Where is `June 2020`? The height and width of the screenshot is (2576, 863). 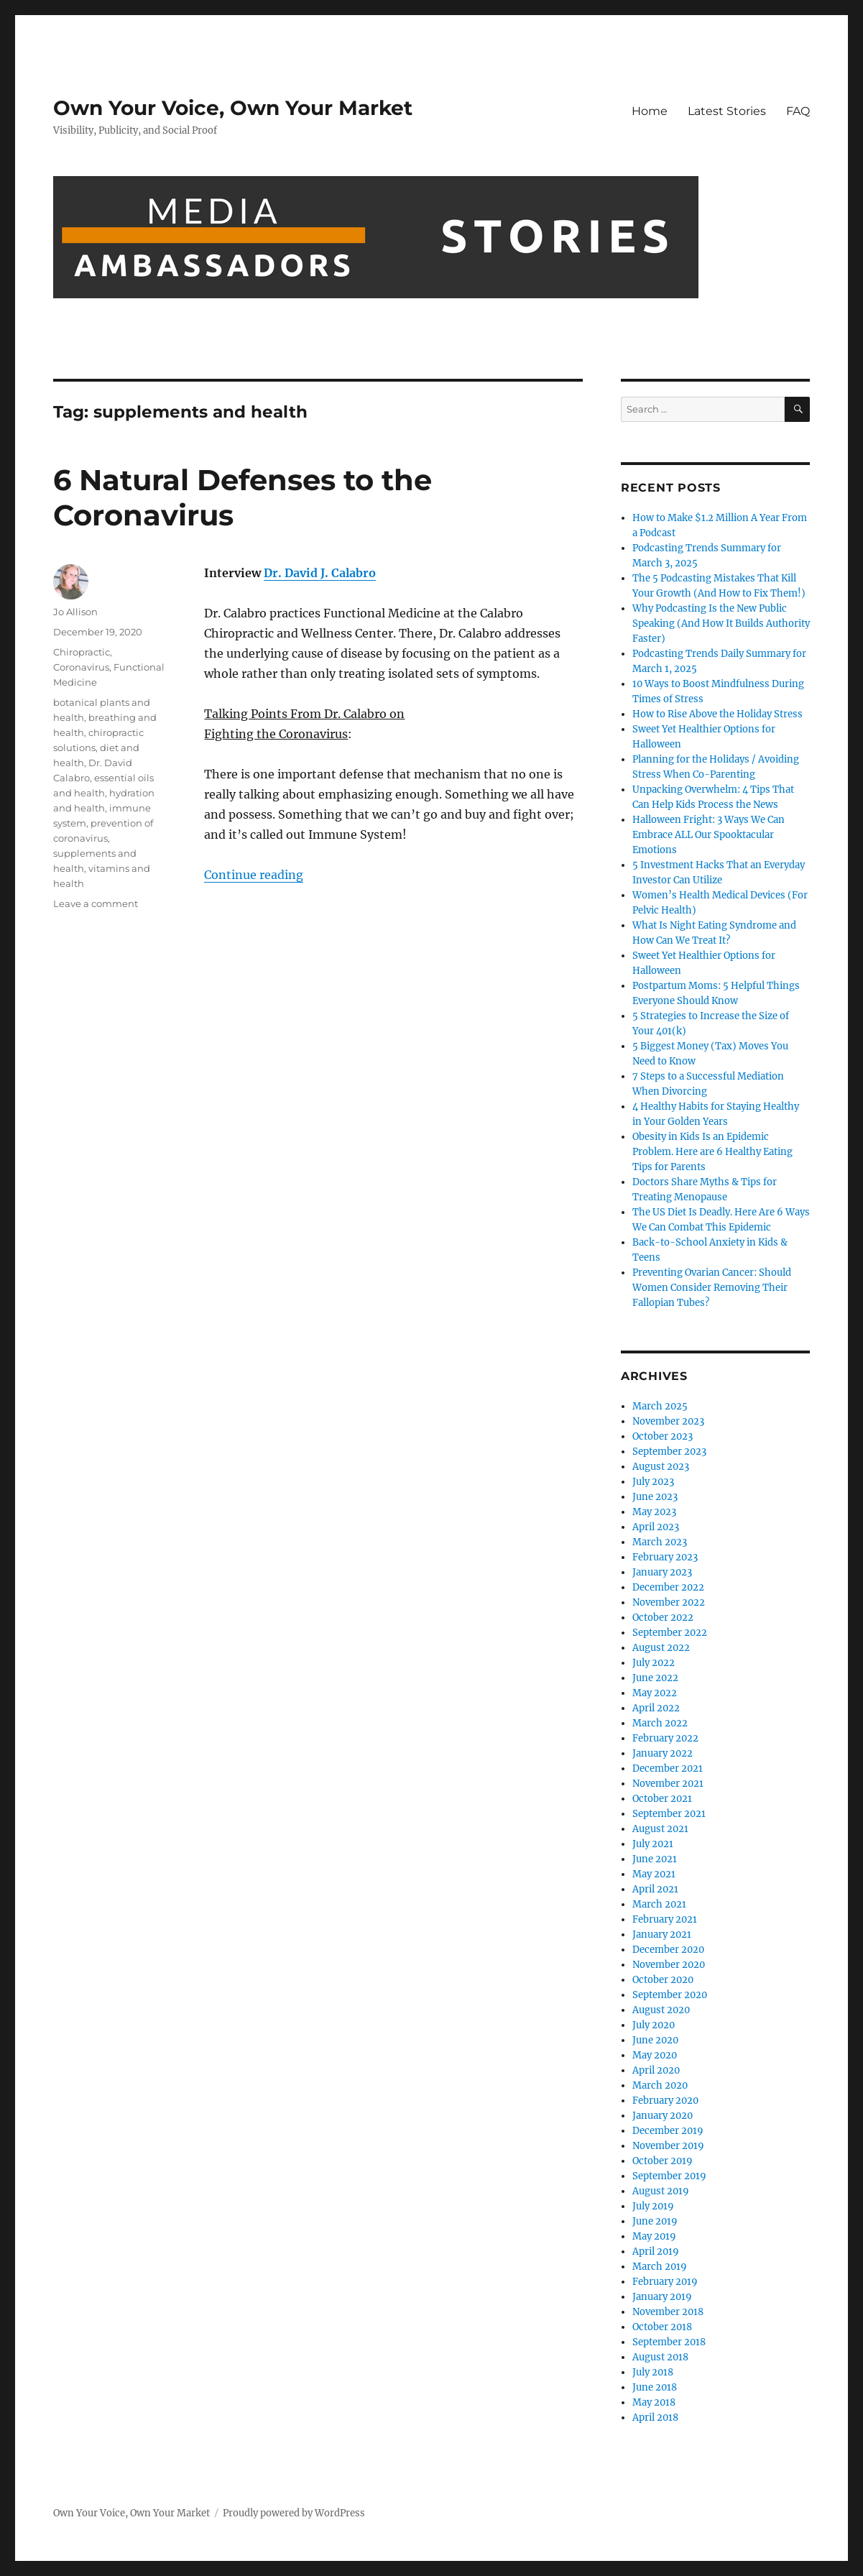 June 2020 is located at coordinates (655, 2040).